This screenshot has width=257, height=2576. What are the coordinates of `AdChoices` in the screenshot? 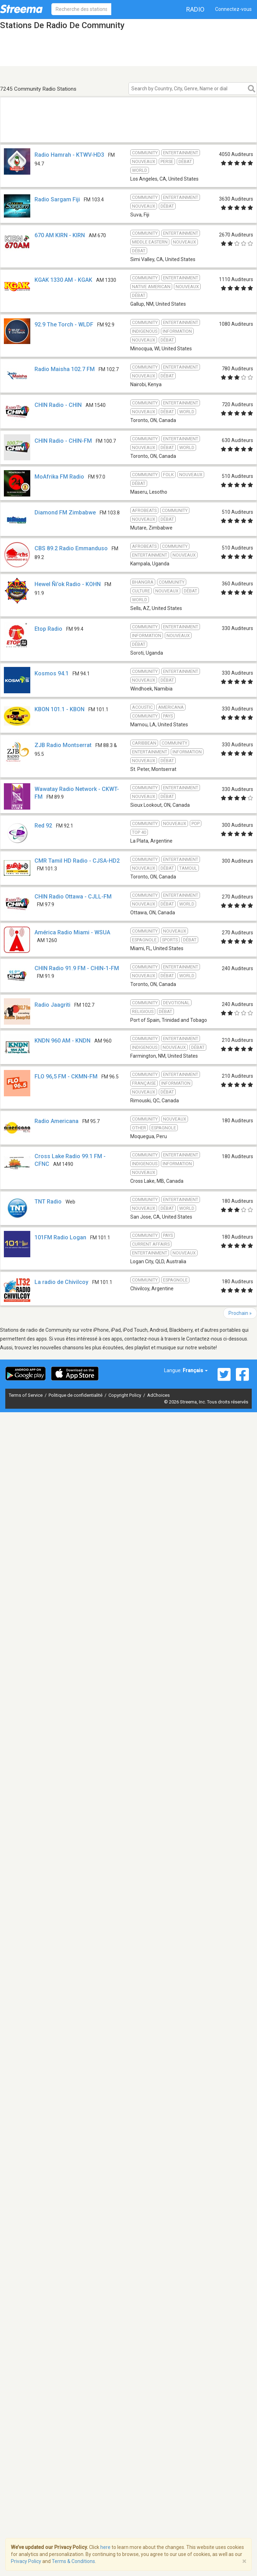 It's located at (158, 1395).